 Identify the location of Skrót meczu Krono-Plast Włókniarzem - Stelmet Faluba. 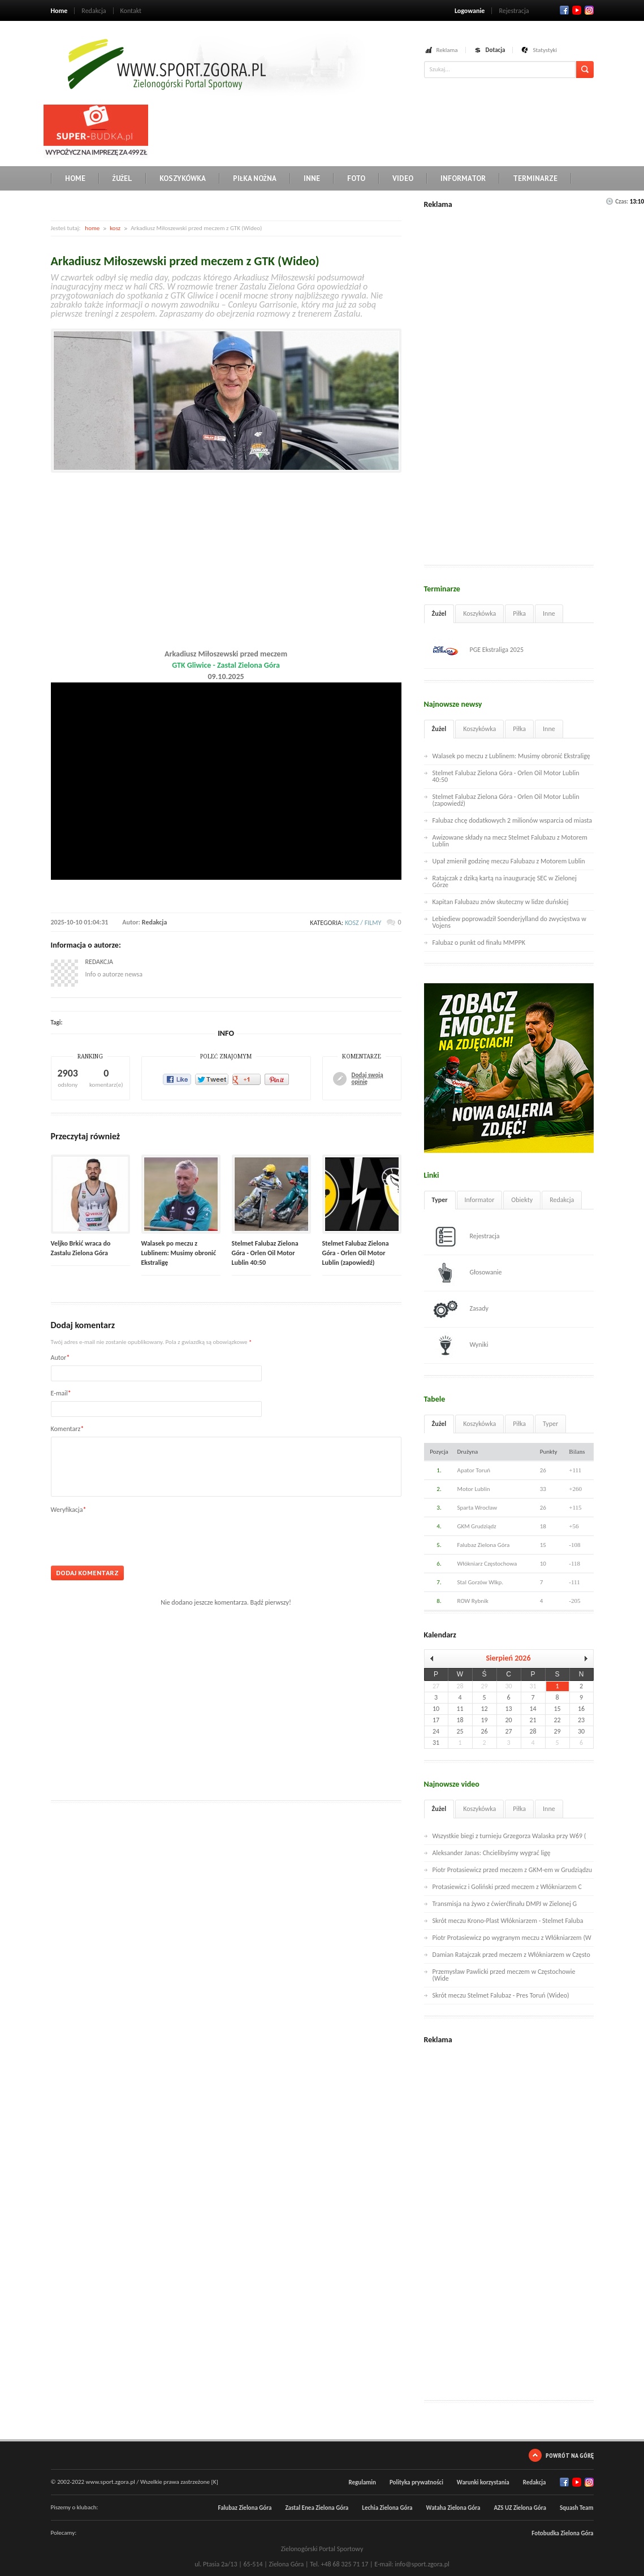
(508, 1921).